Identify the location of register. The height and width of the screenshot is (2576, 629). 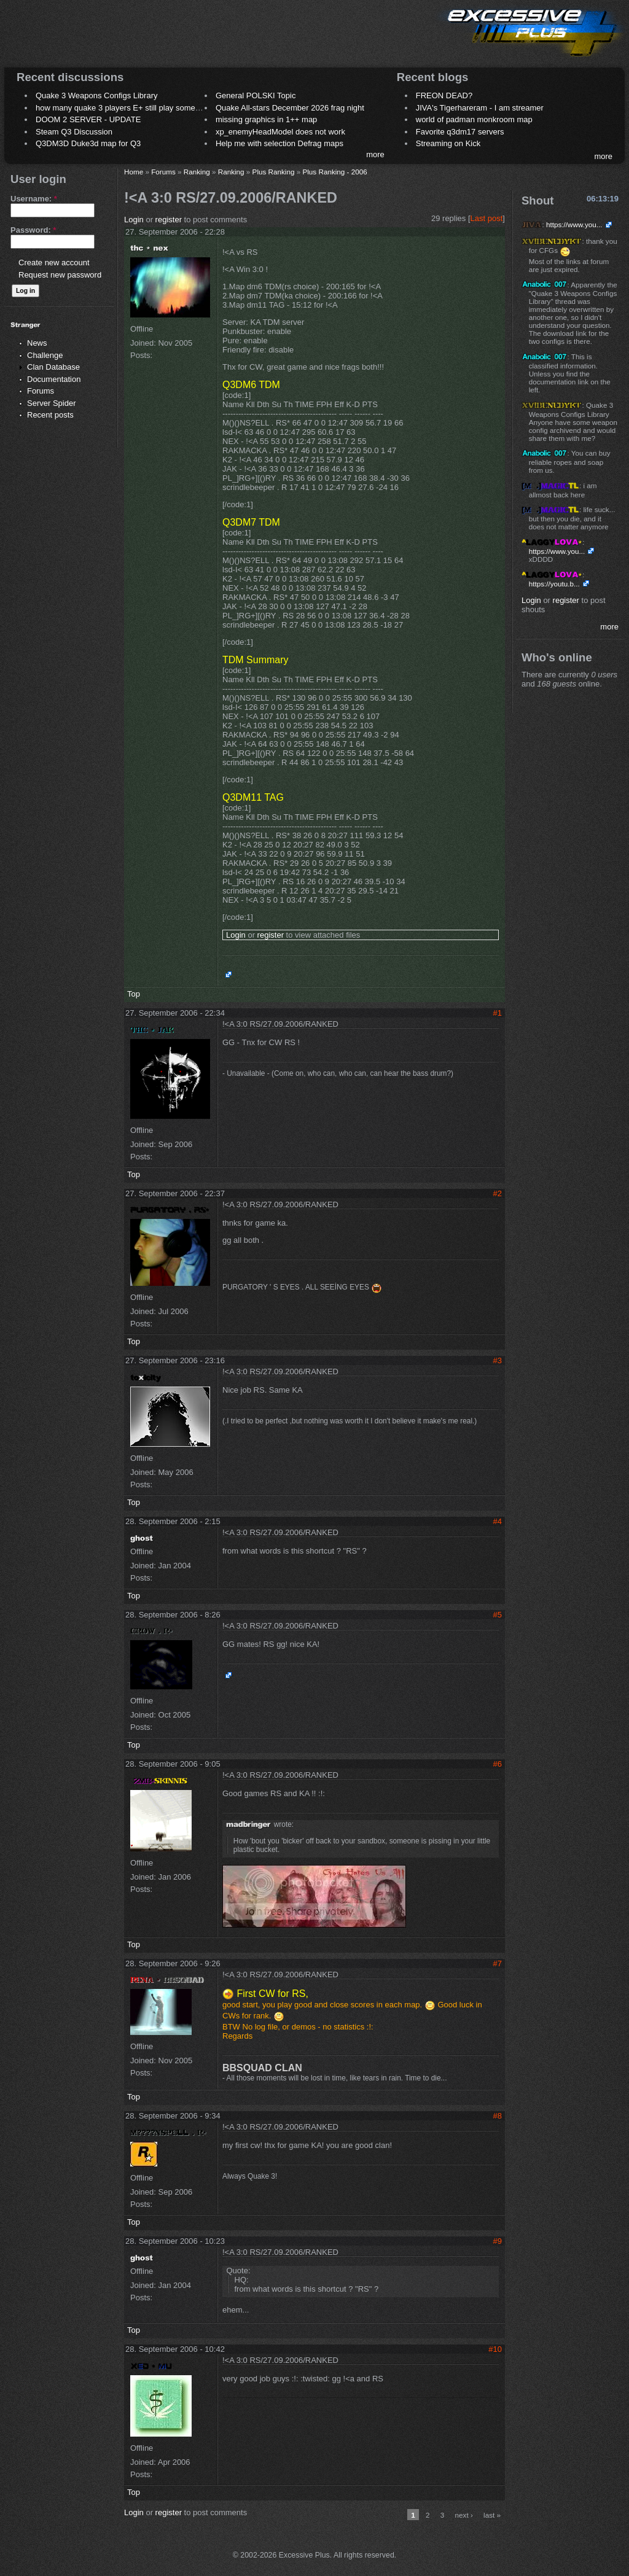
(168, 219).